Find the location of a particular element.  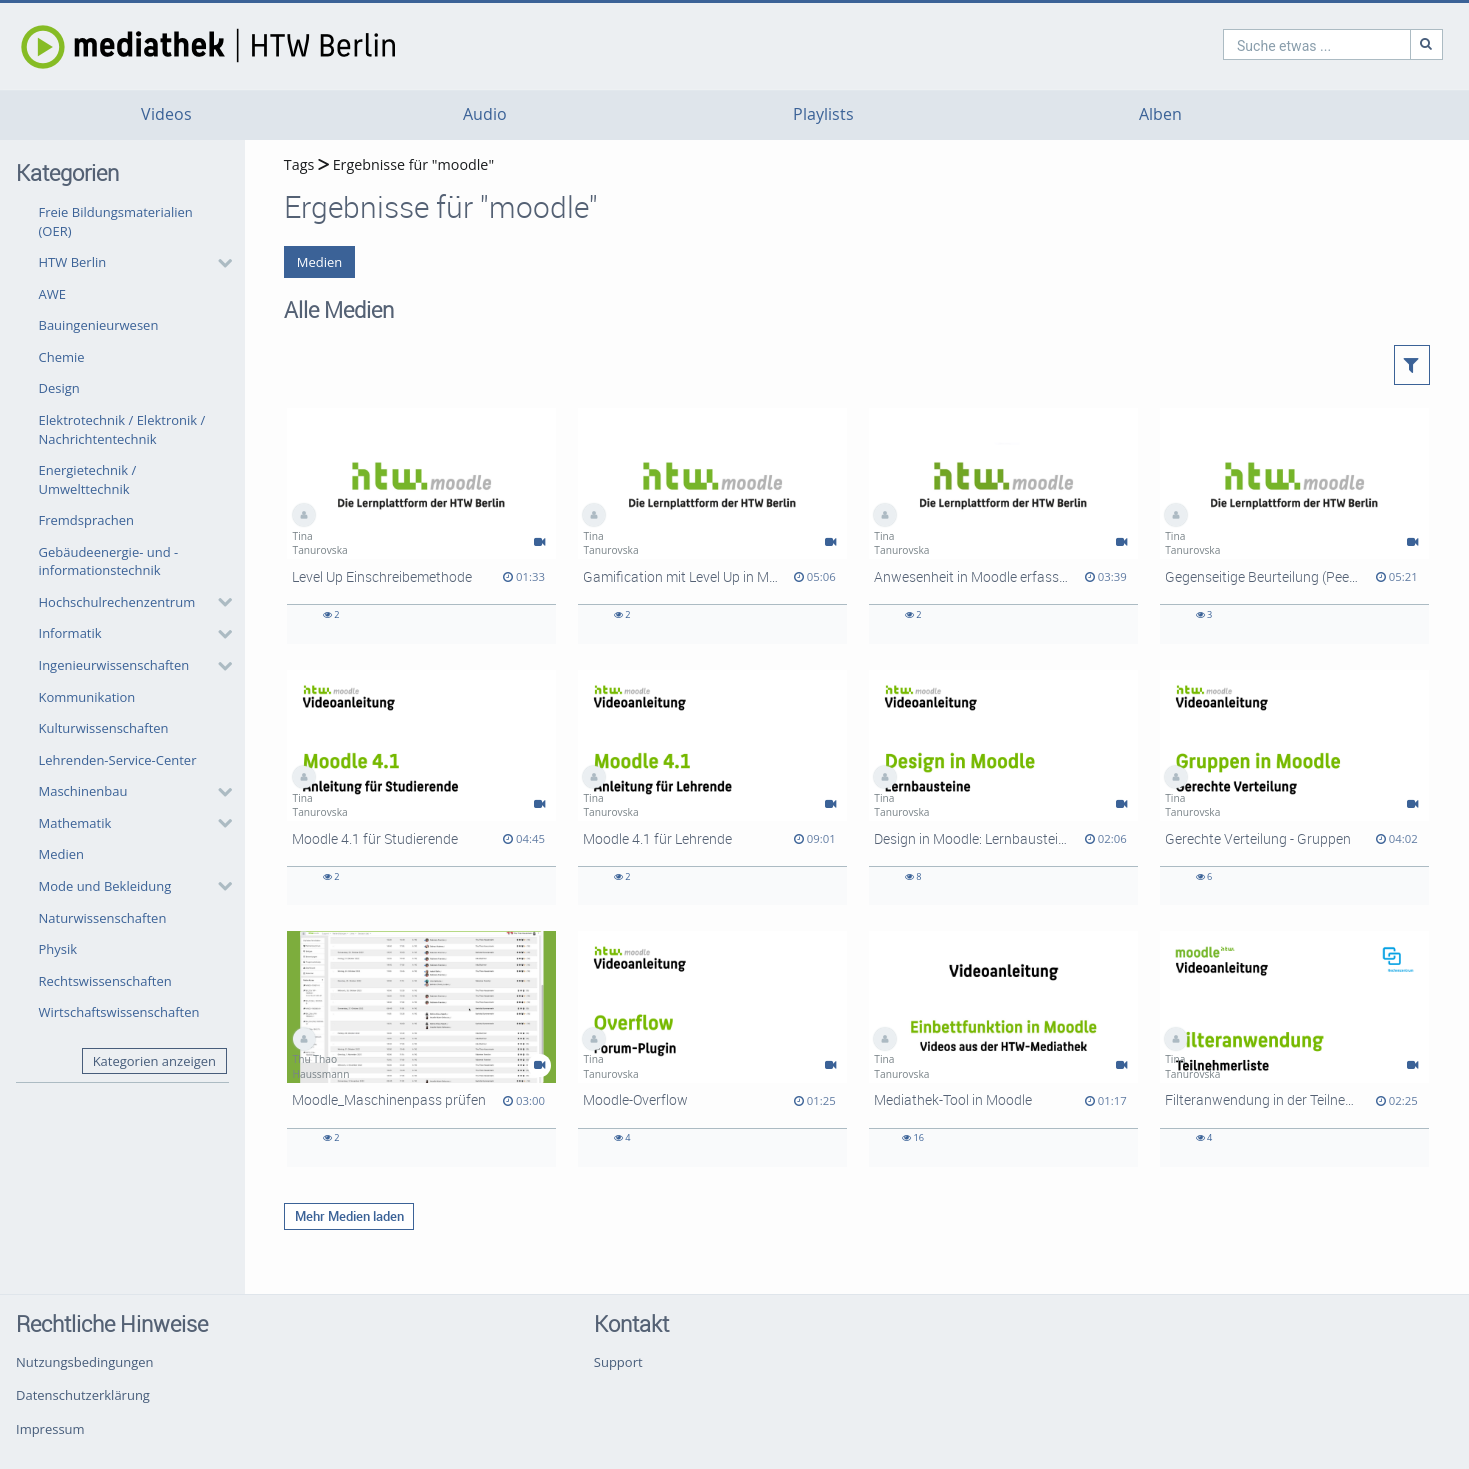

[Suche] is located at coordinates (1341, 44).